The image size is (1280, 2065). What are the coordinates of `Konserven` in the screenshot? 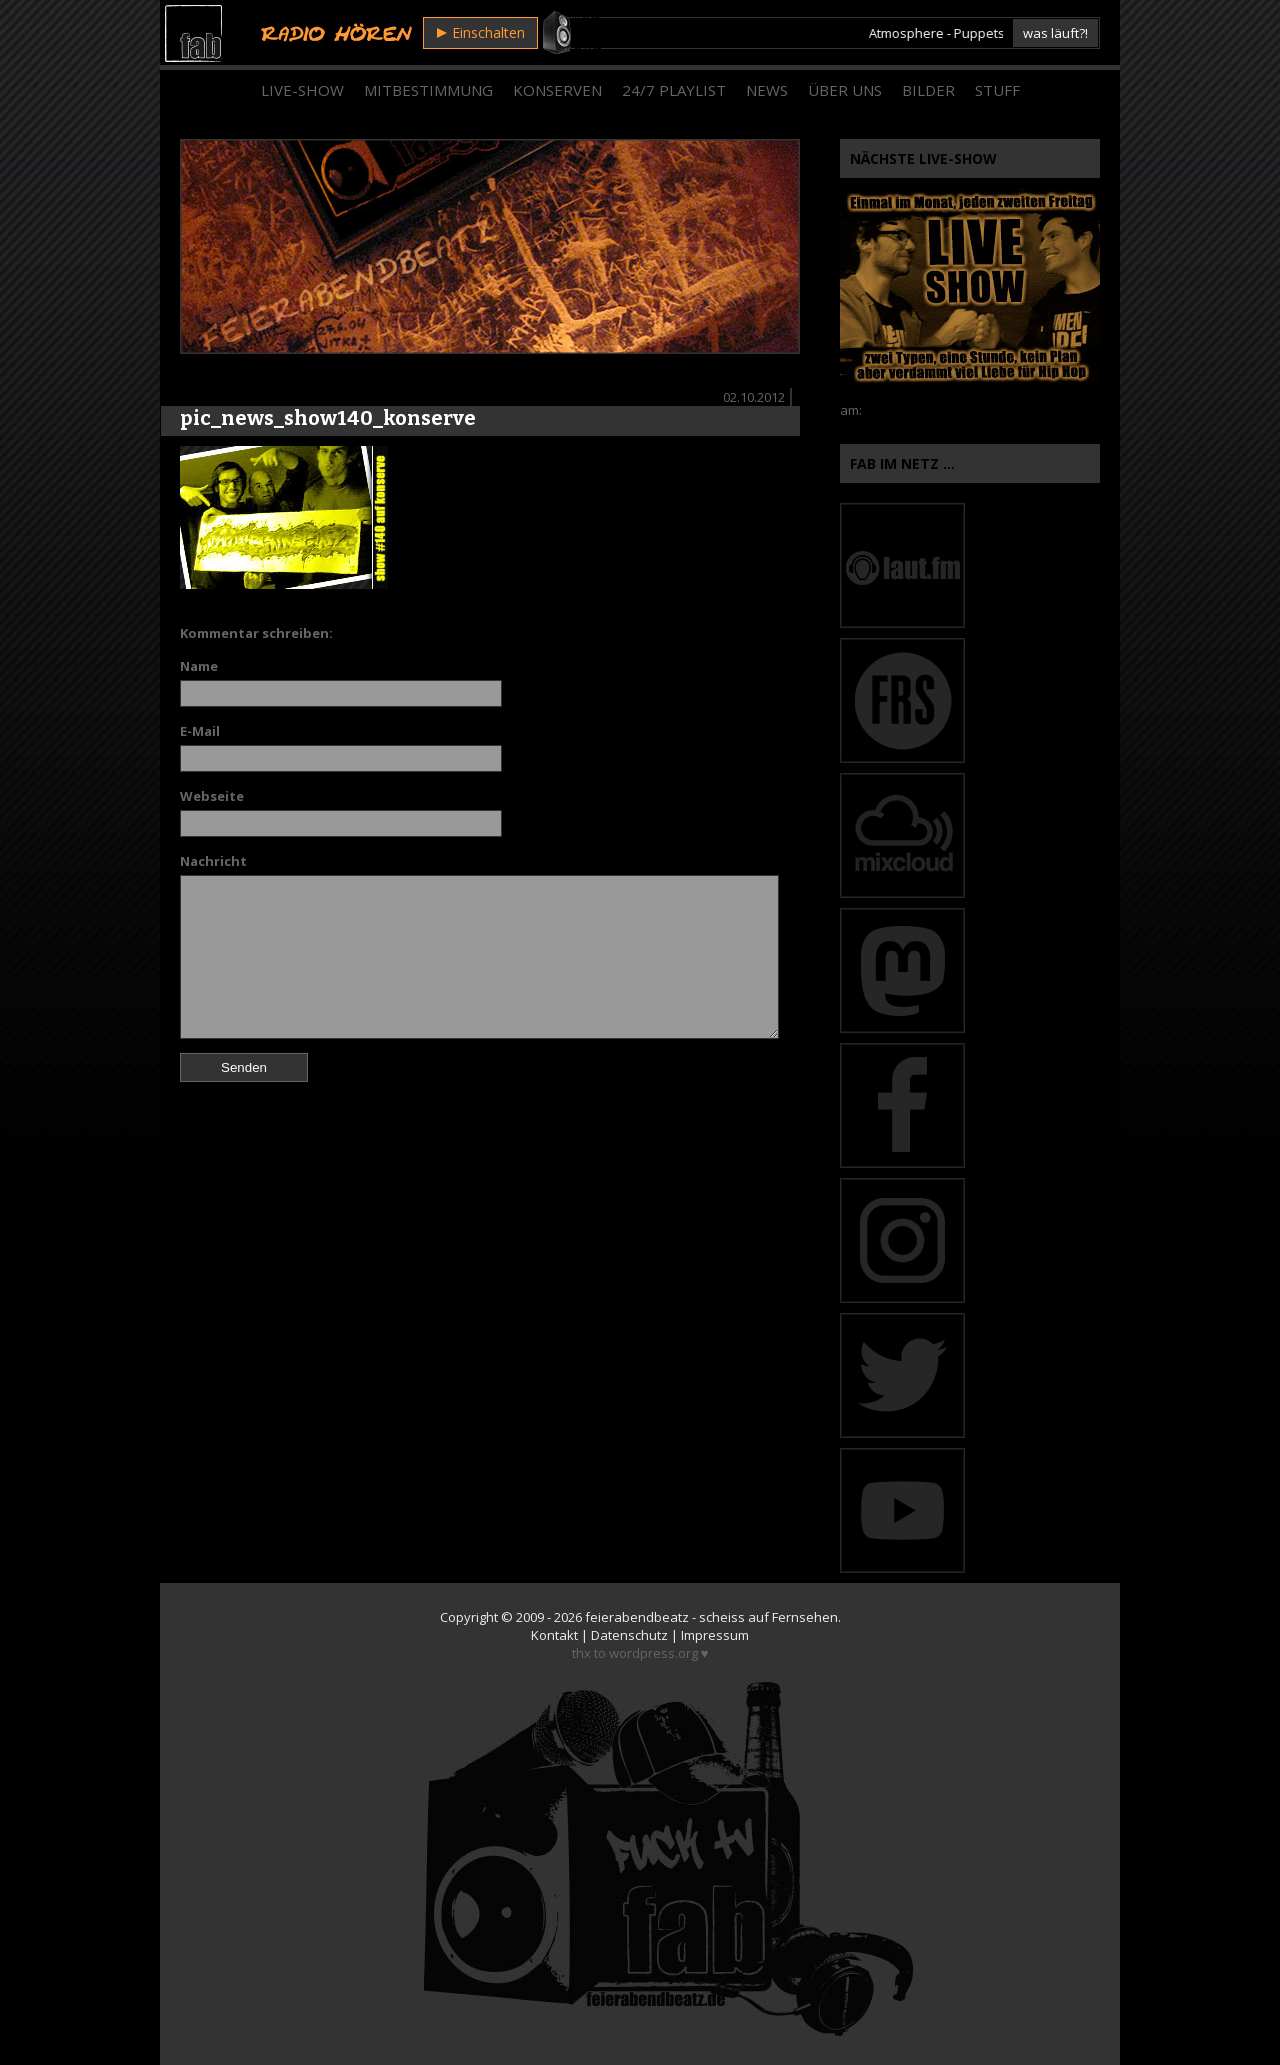 It's located at (557, 90).